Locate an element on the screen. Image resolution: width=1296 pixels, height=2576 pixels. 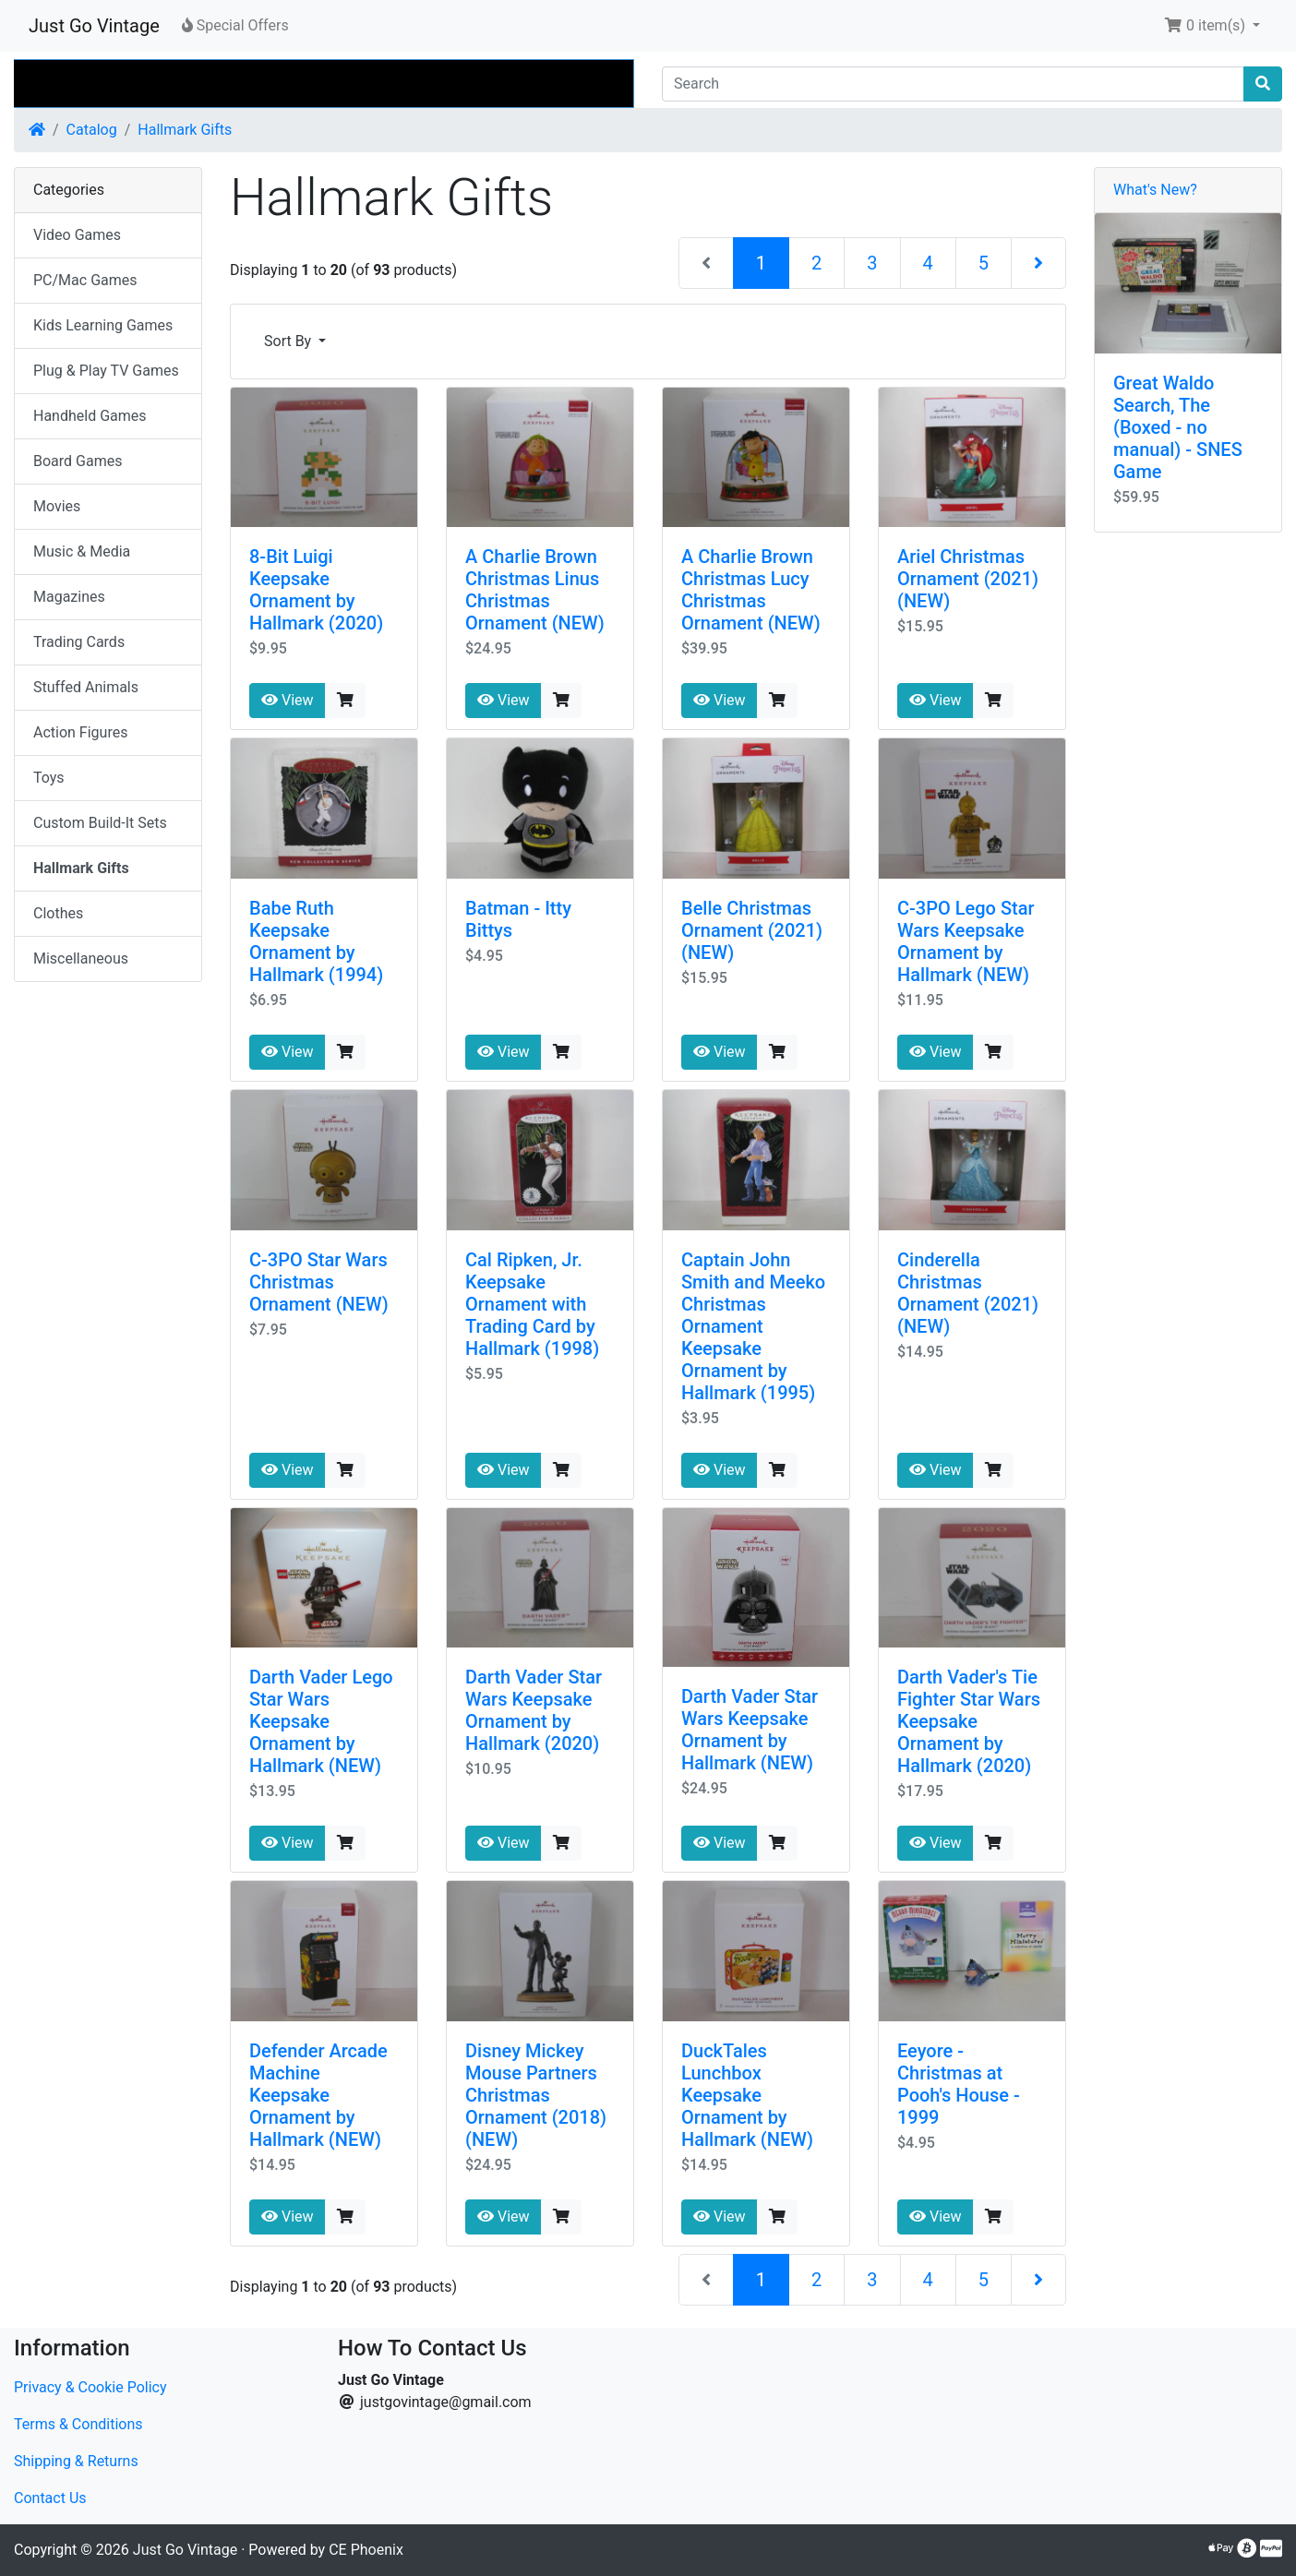
Action Figures is located at coordinates (80, 732).